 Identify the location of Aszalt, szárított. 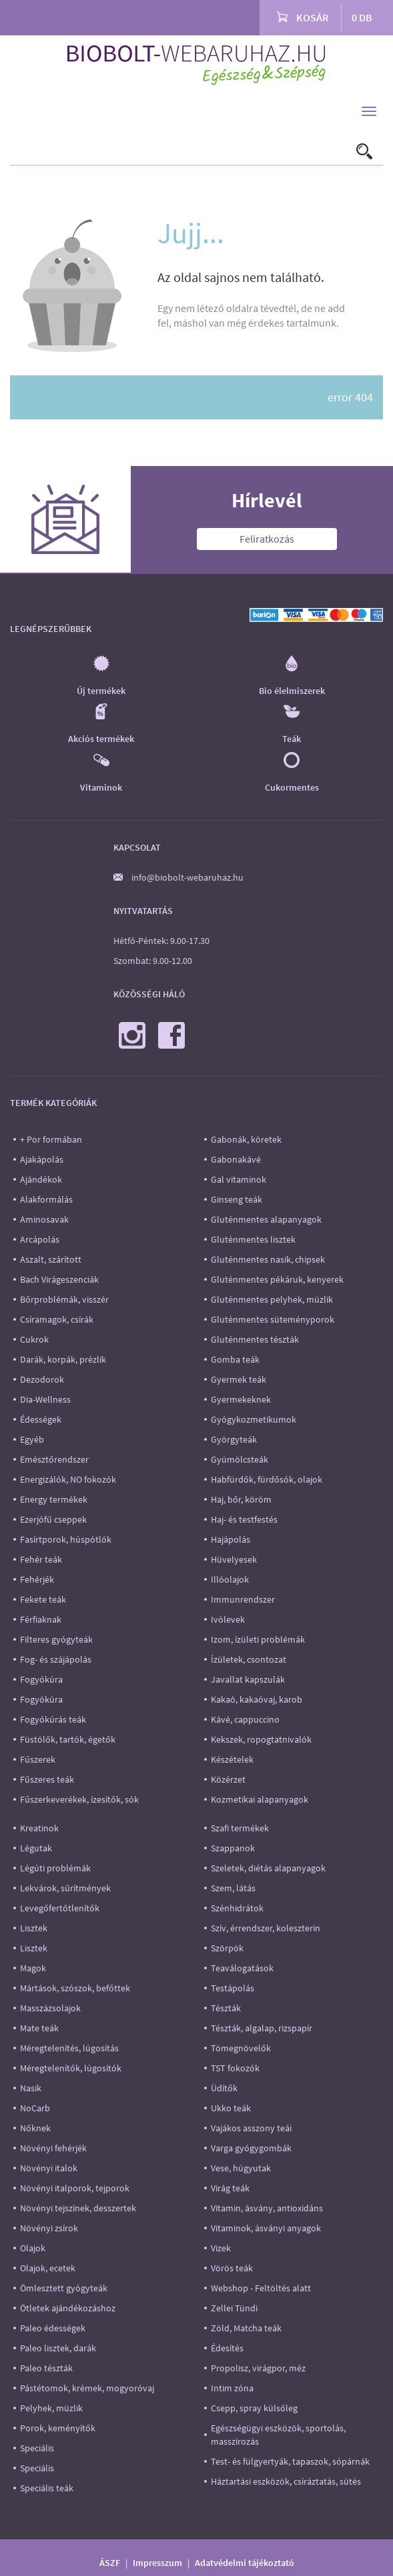
(50, 1259).